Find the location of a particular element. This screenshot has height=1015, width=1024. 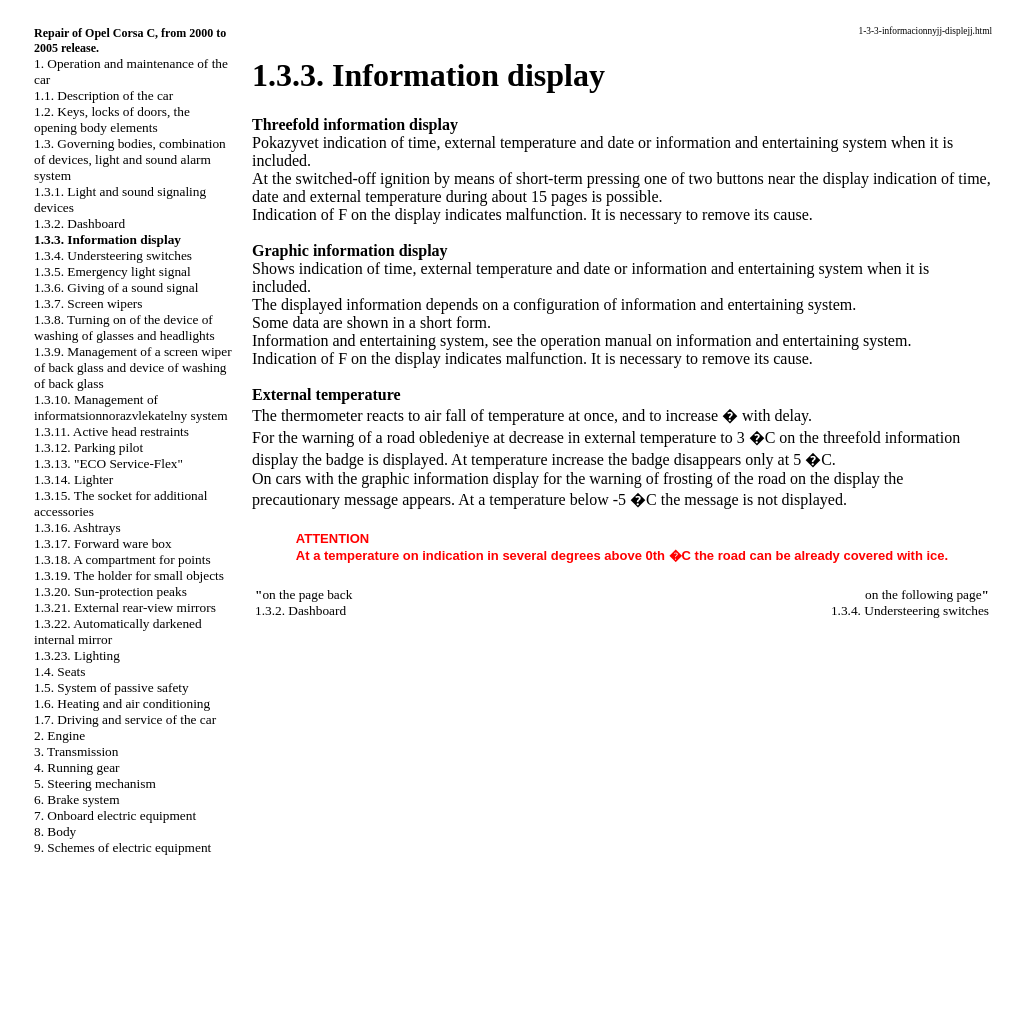

6. Brake system is located at coordinates (77, 799).